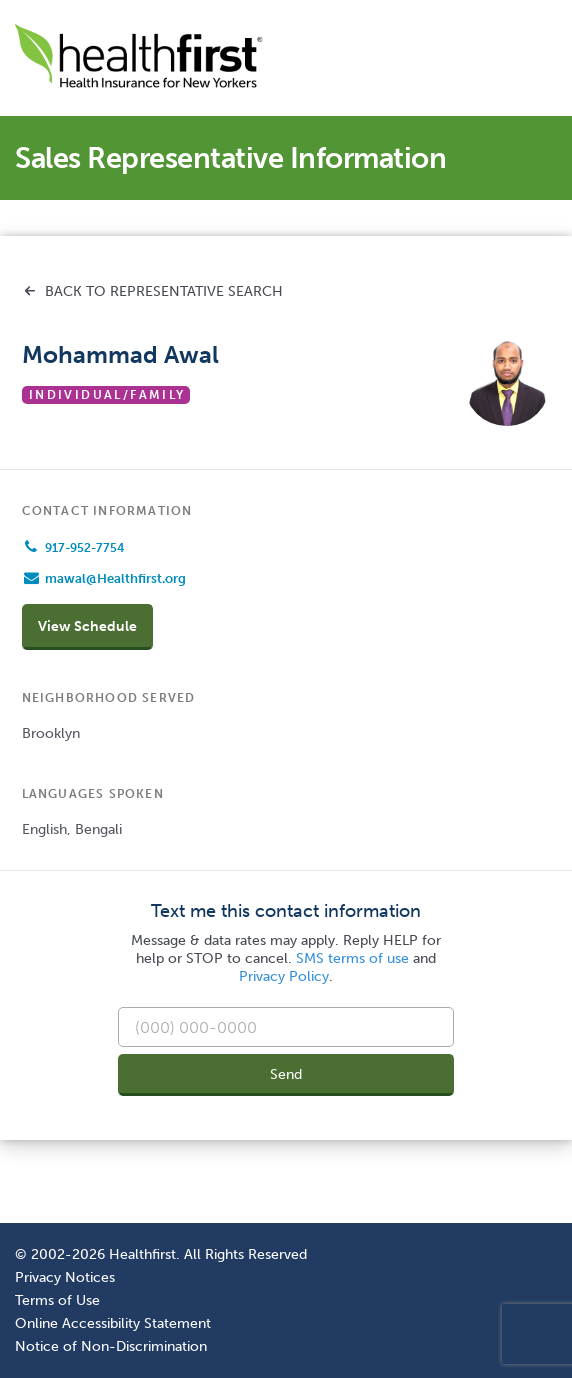 The width and height of the screenshot is (572, 1378). I want to click on 917-952-7754, so click(84, 548).